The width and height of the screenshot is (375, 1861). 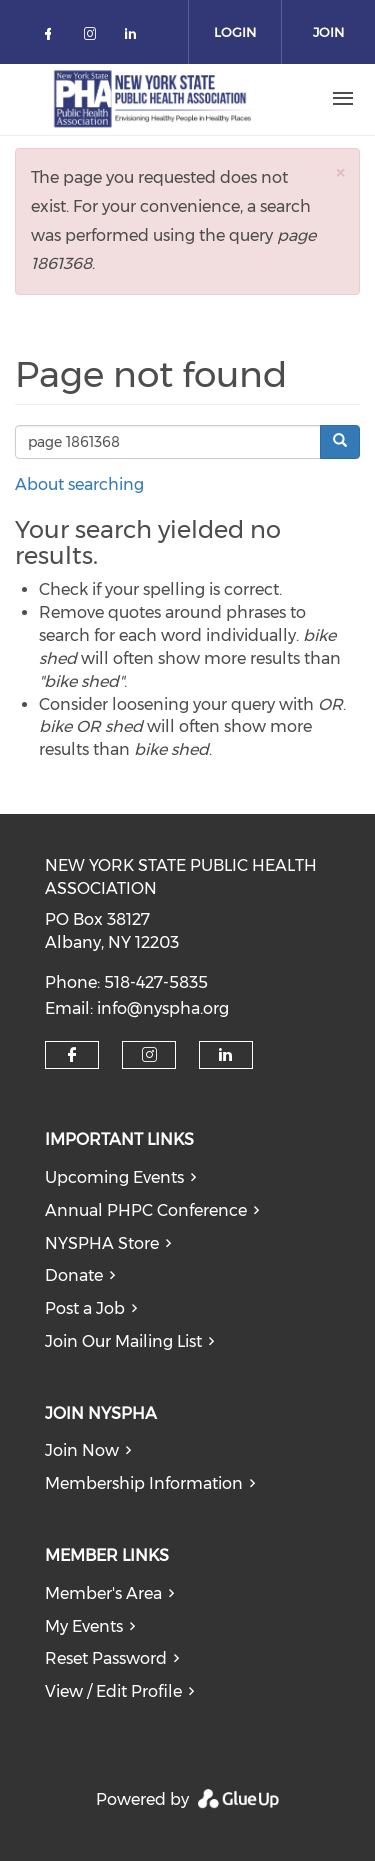 I want to click on Annual PHPC Conference, so click(x=146, y=1210).